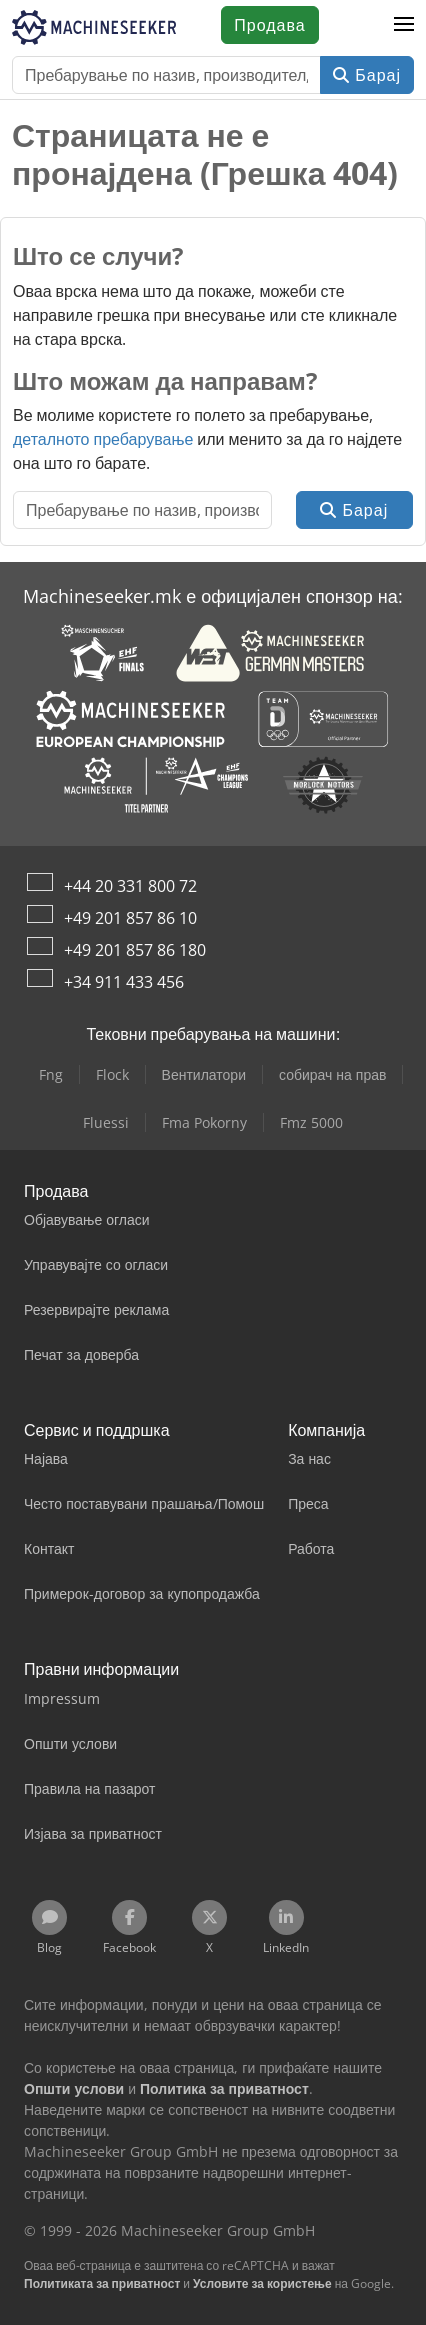 The width and height of the screenshot is (426, 2325). Describe the element at coordinates (135, 950) in the screenshot. I see `+49 201 857 86 180` at that location.